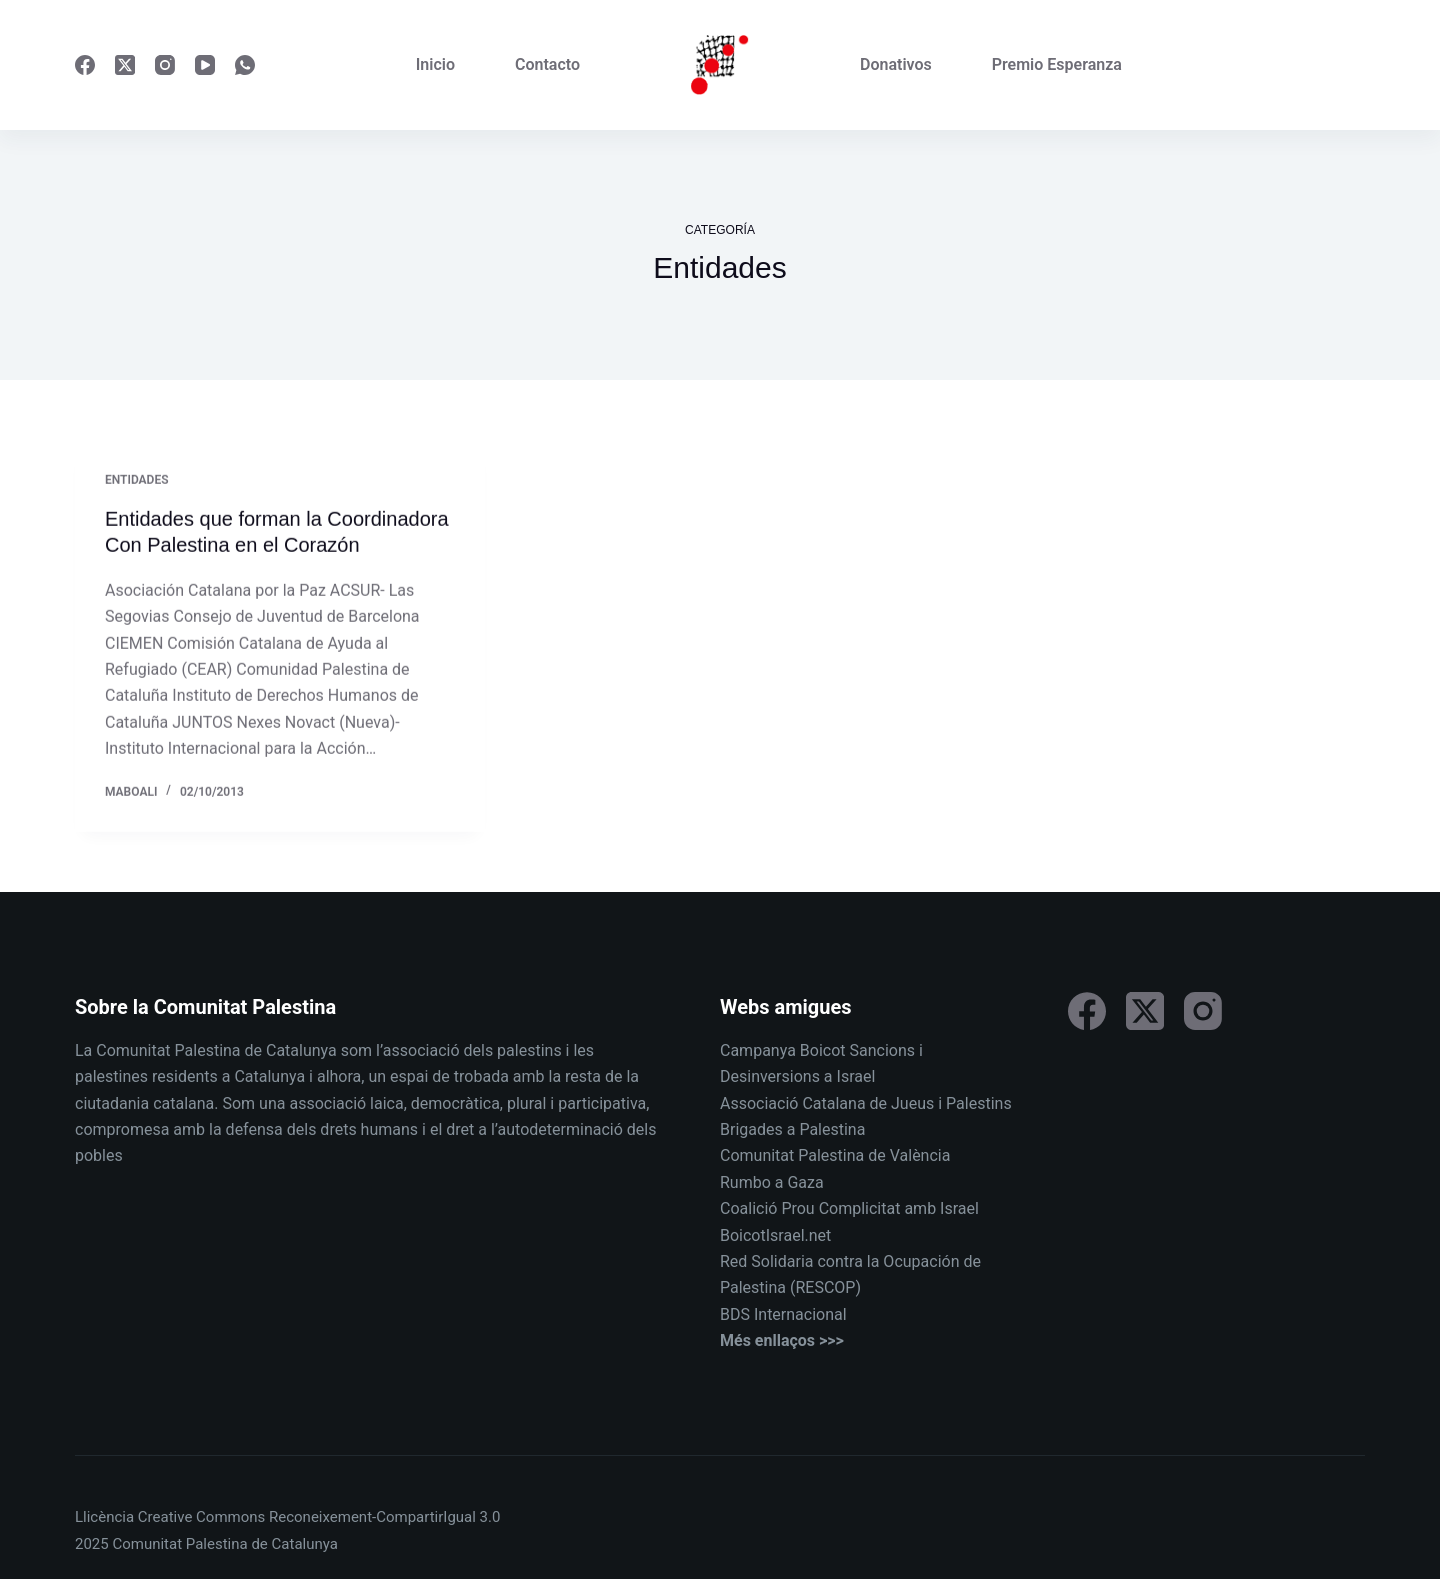 This screenshot has width=1440, height=1579. I want to click on [WhatsApp], so click(245, 65).